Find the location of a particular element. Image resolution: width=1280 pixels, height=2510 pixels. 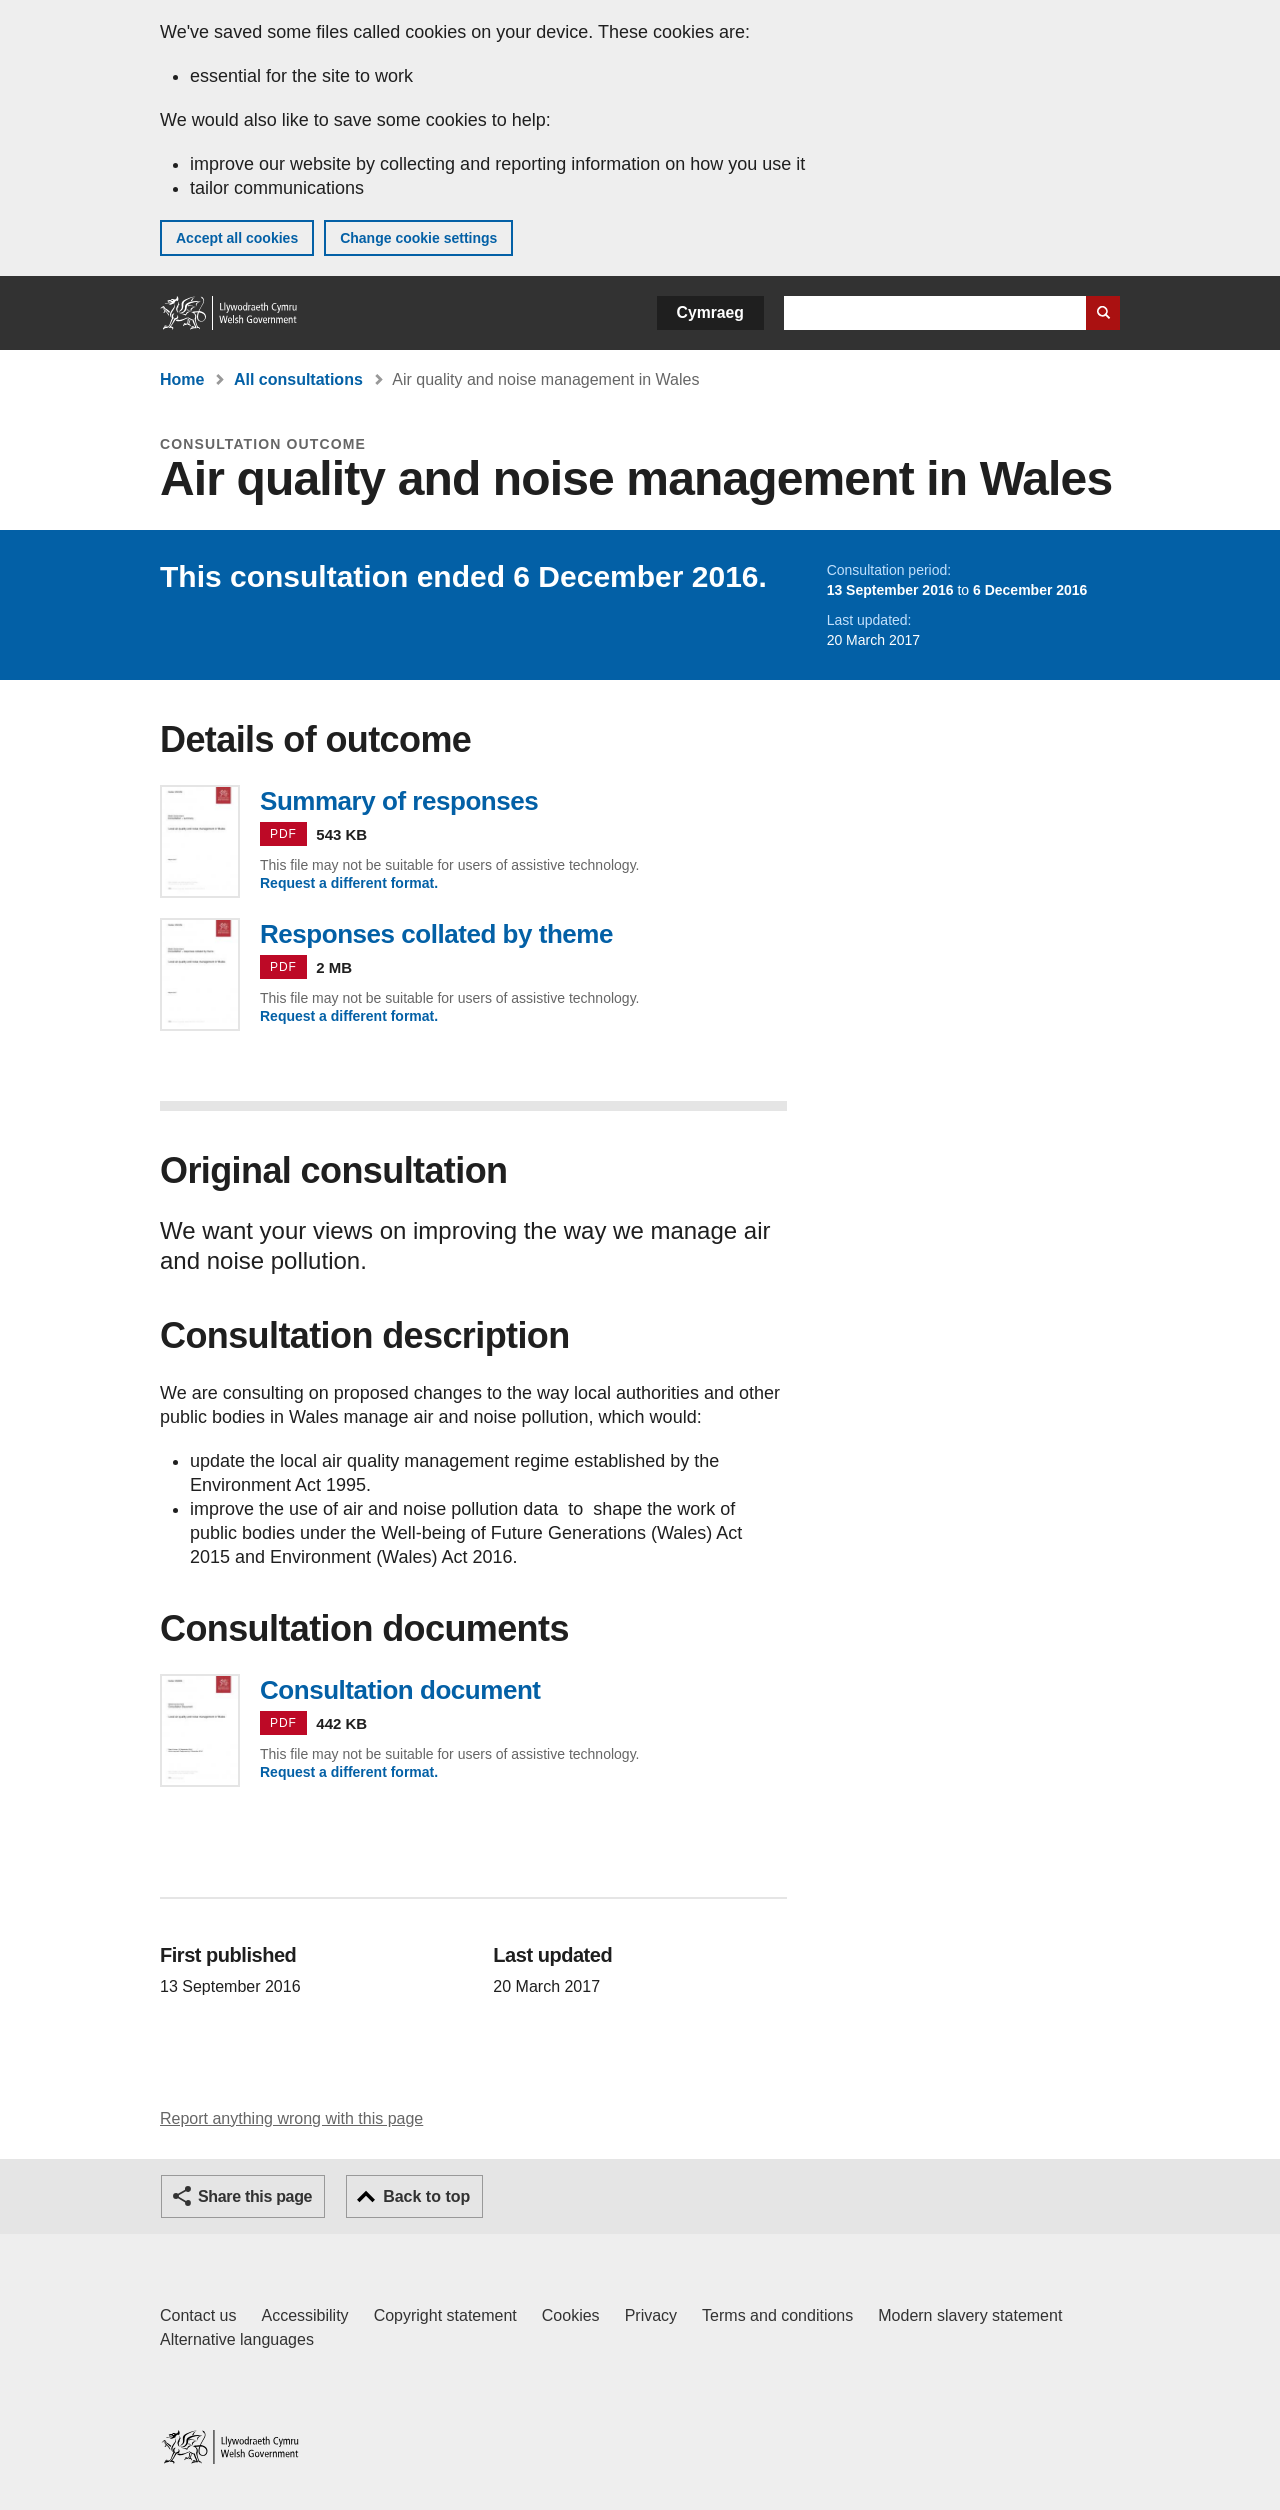

Share this page is located at coordinates (255, 2196).